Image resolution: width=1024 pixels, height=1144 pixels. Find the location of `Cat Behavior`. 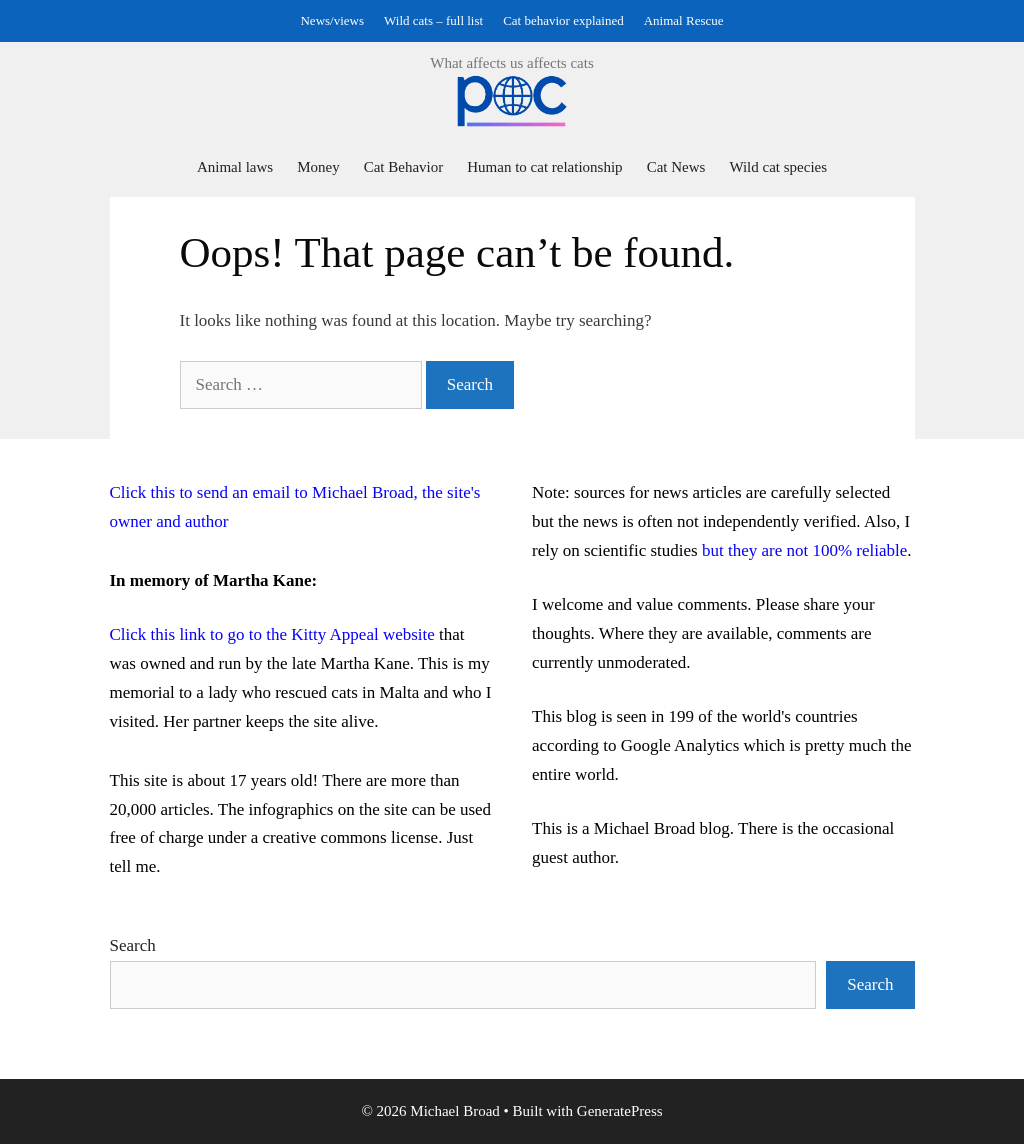

Cat Behavior is located at coordinates (404, 167).